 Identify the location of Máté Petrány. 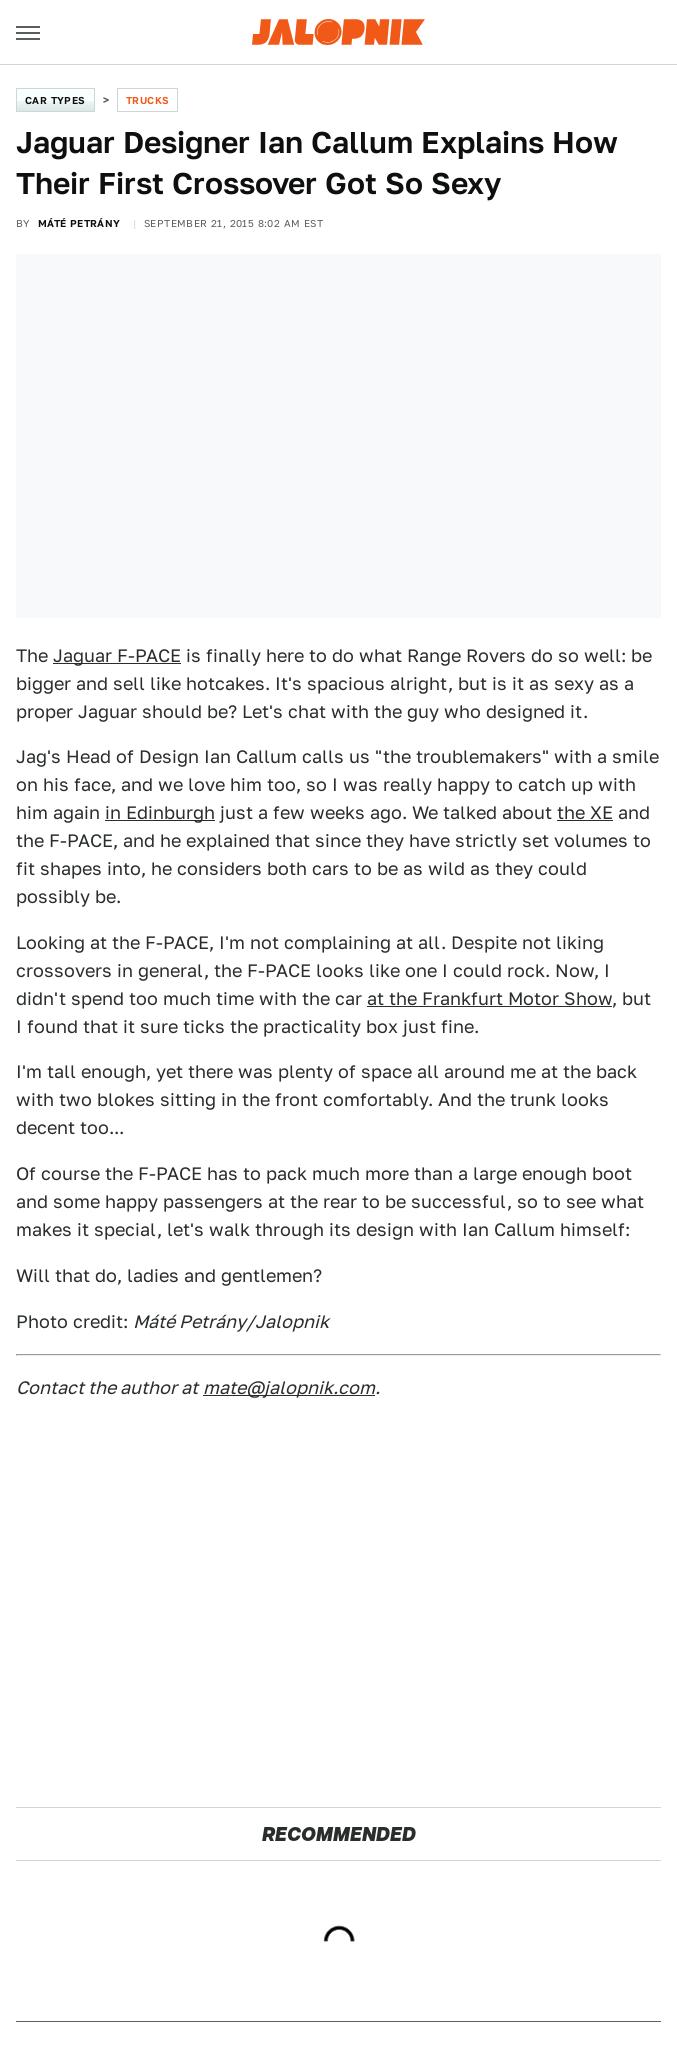
(79, 223).